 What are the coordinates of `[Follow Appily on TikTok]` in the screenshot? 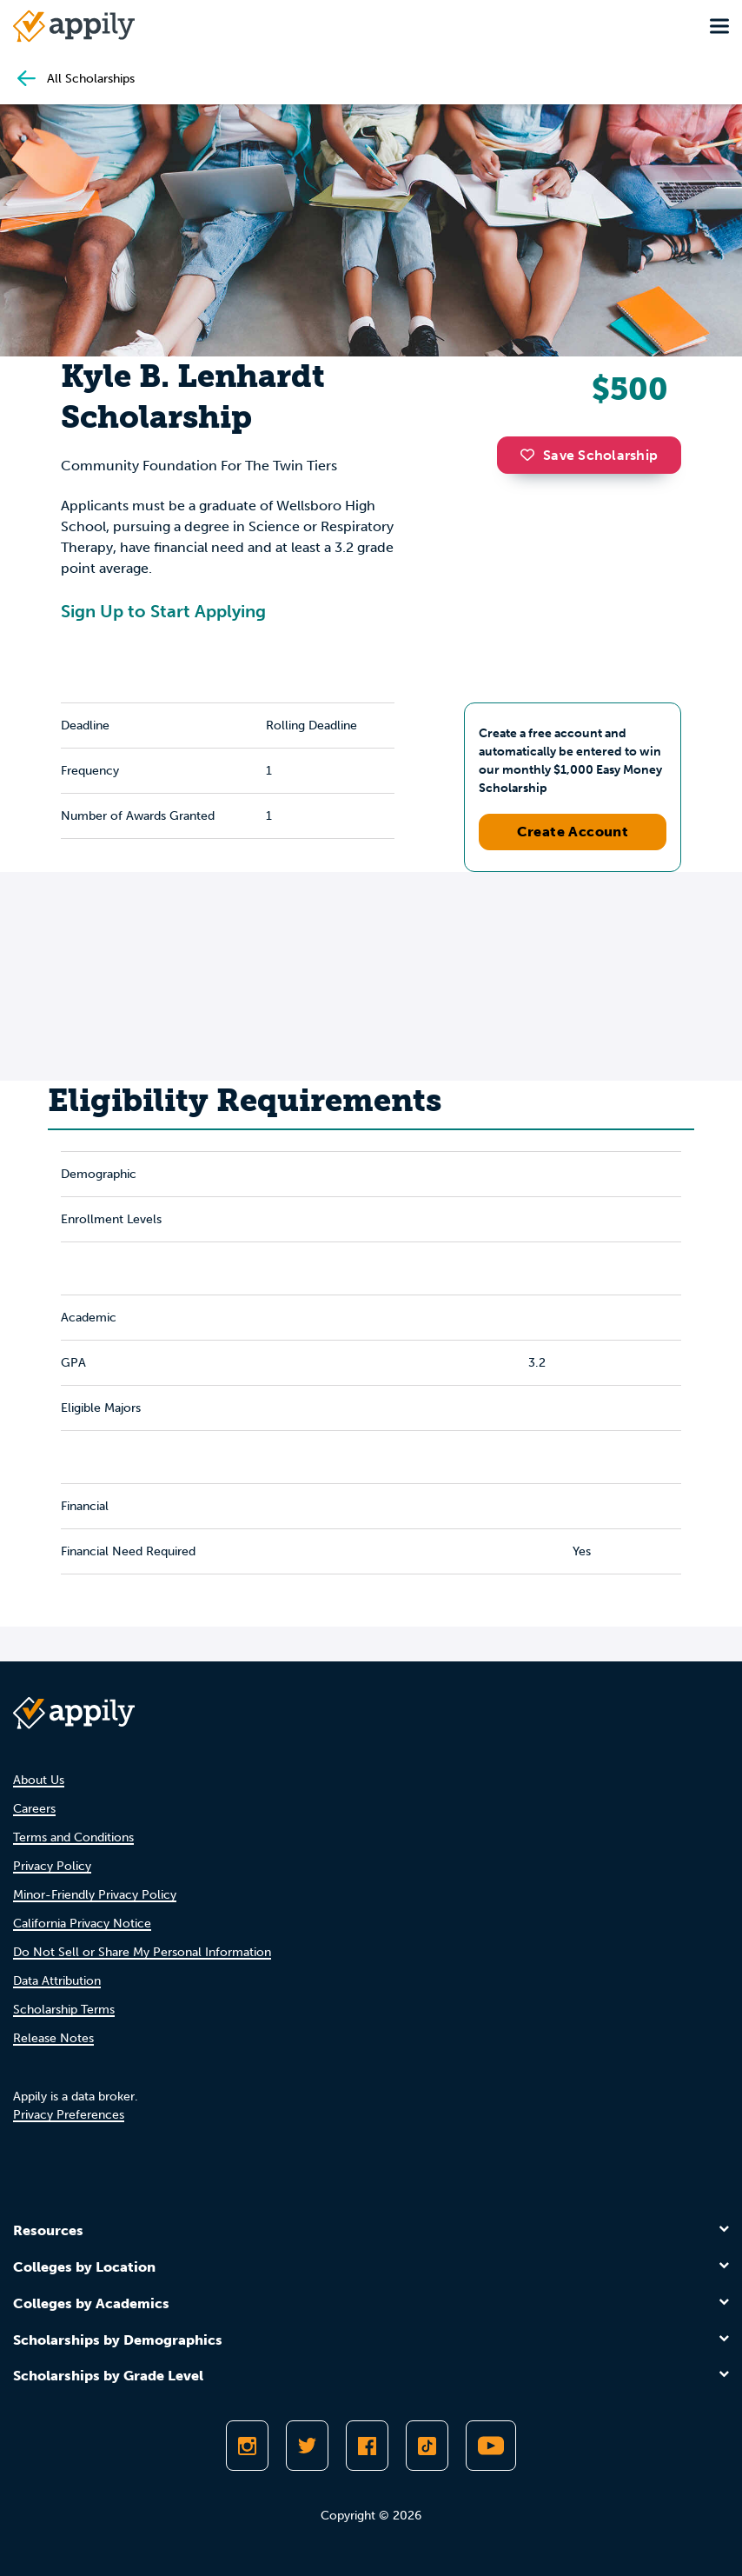 It's located at (427, 2445).